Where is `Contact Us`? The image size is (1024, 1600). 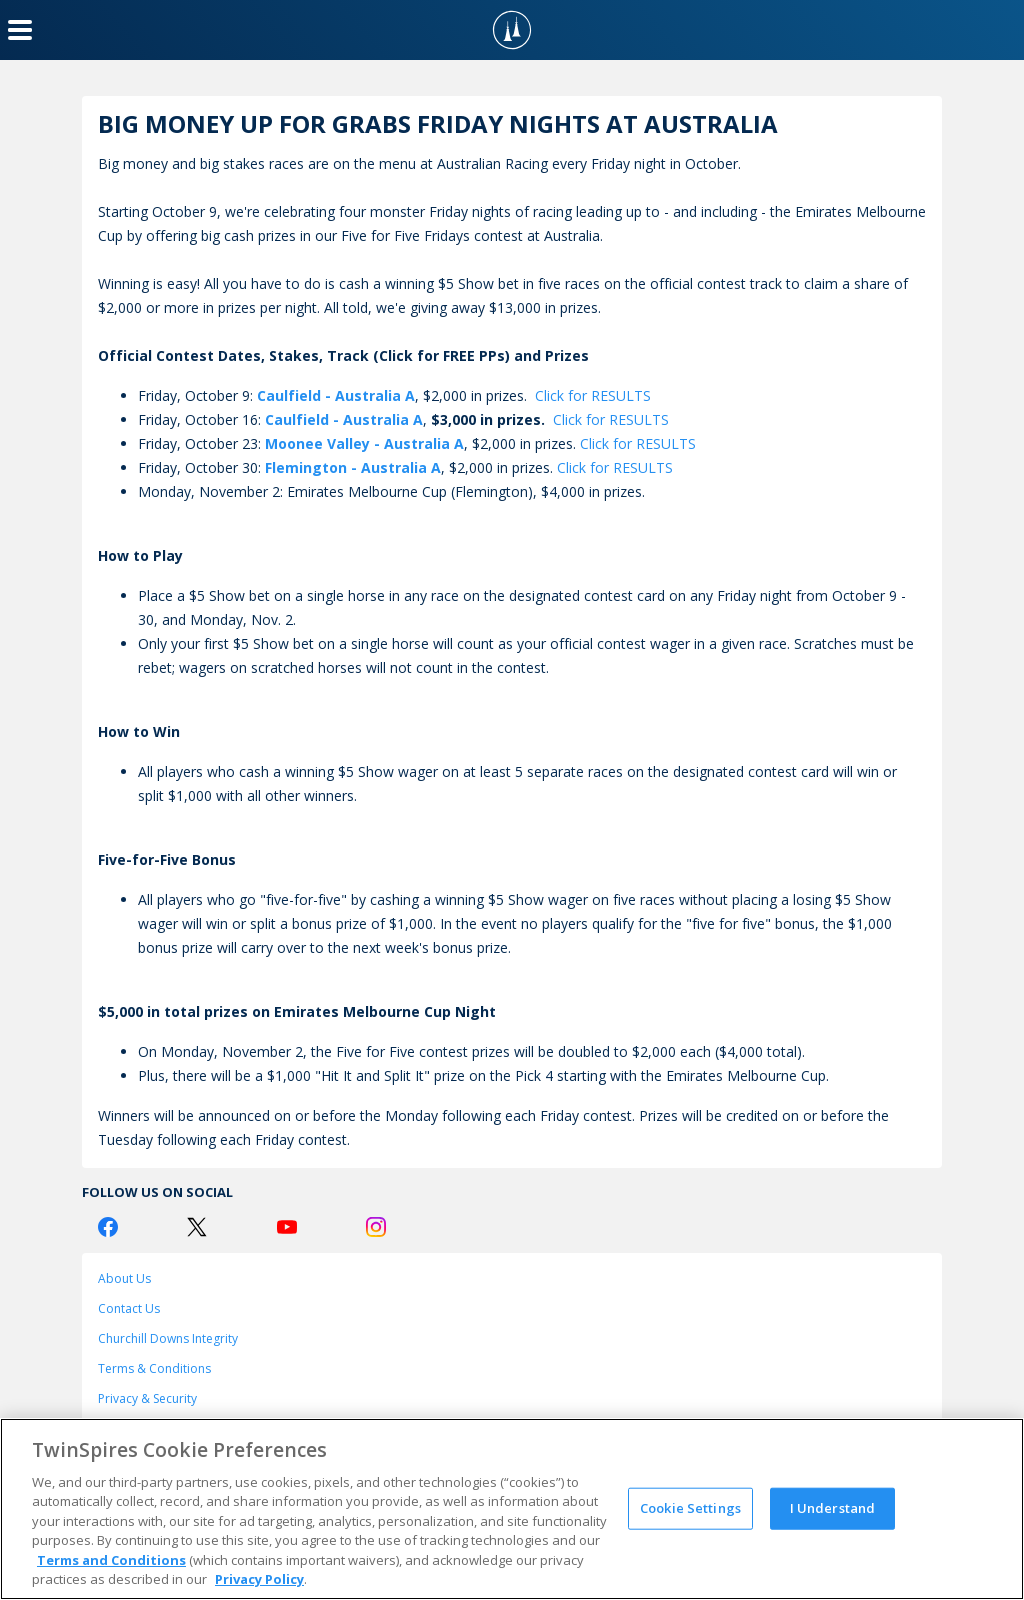 Contact Us is located at coordinates (129, 1308).